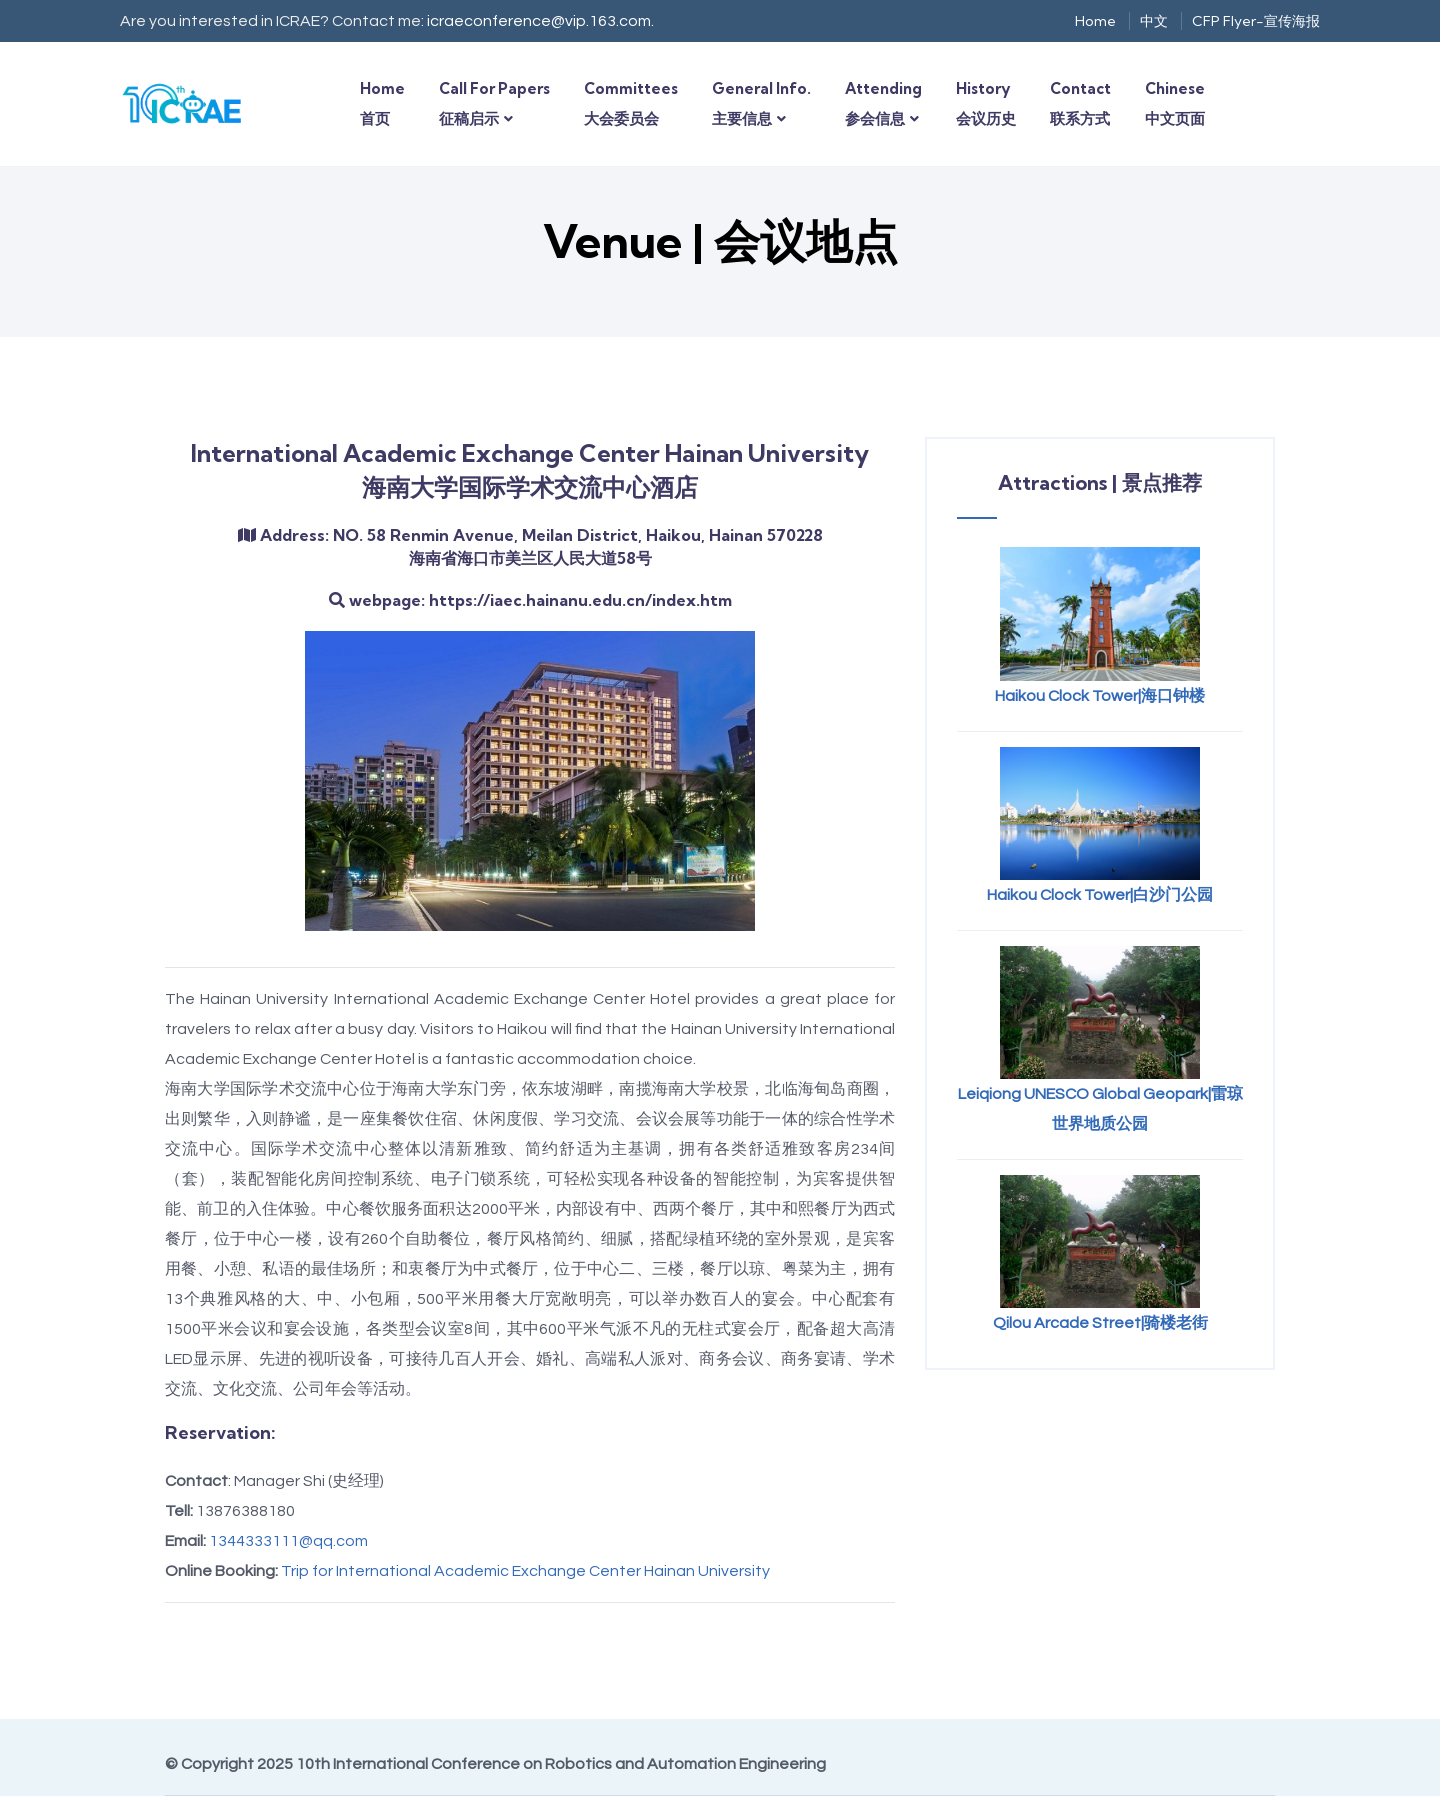 This screenshot has width=1440, height=1796. I want to click on Call for Papers征稿启示 [button], so click(494, 103).